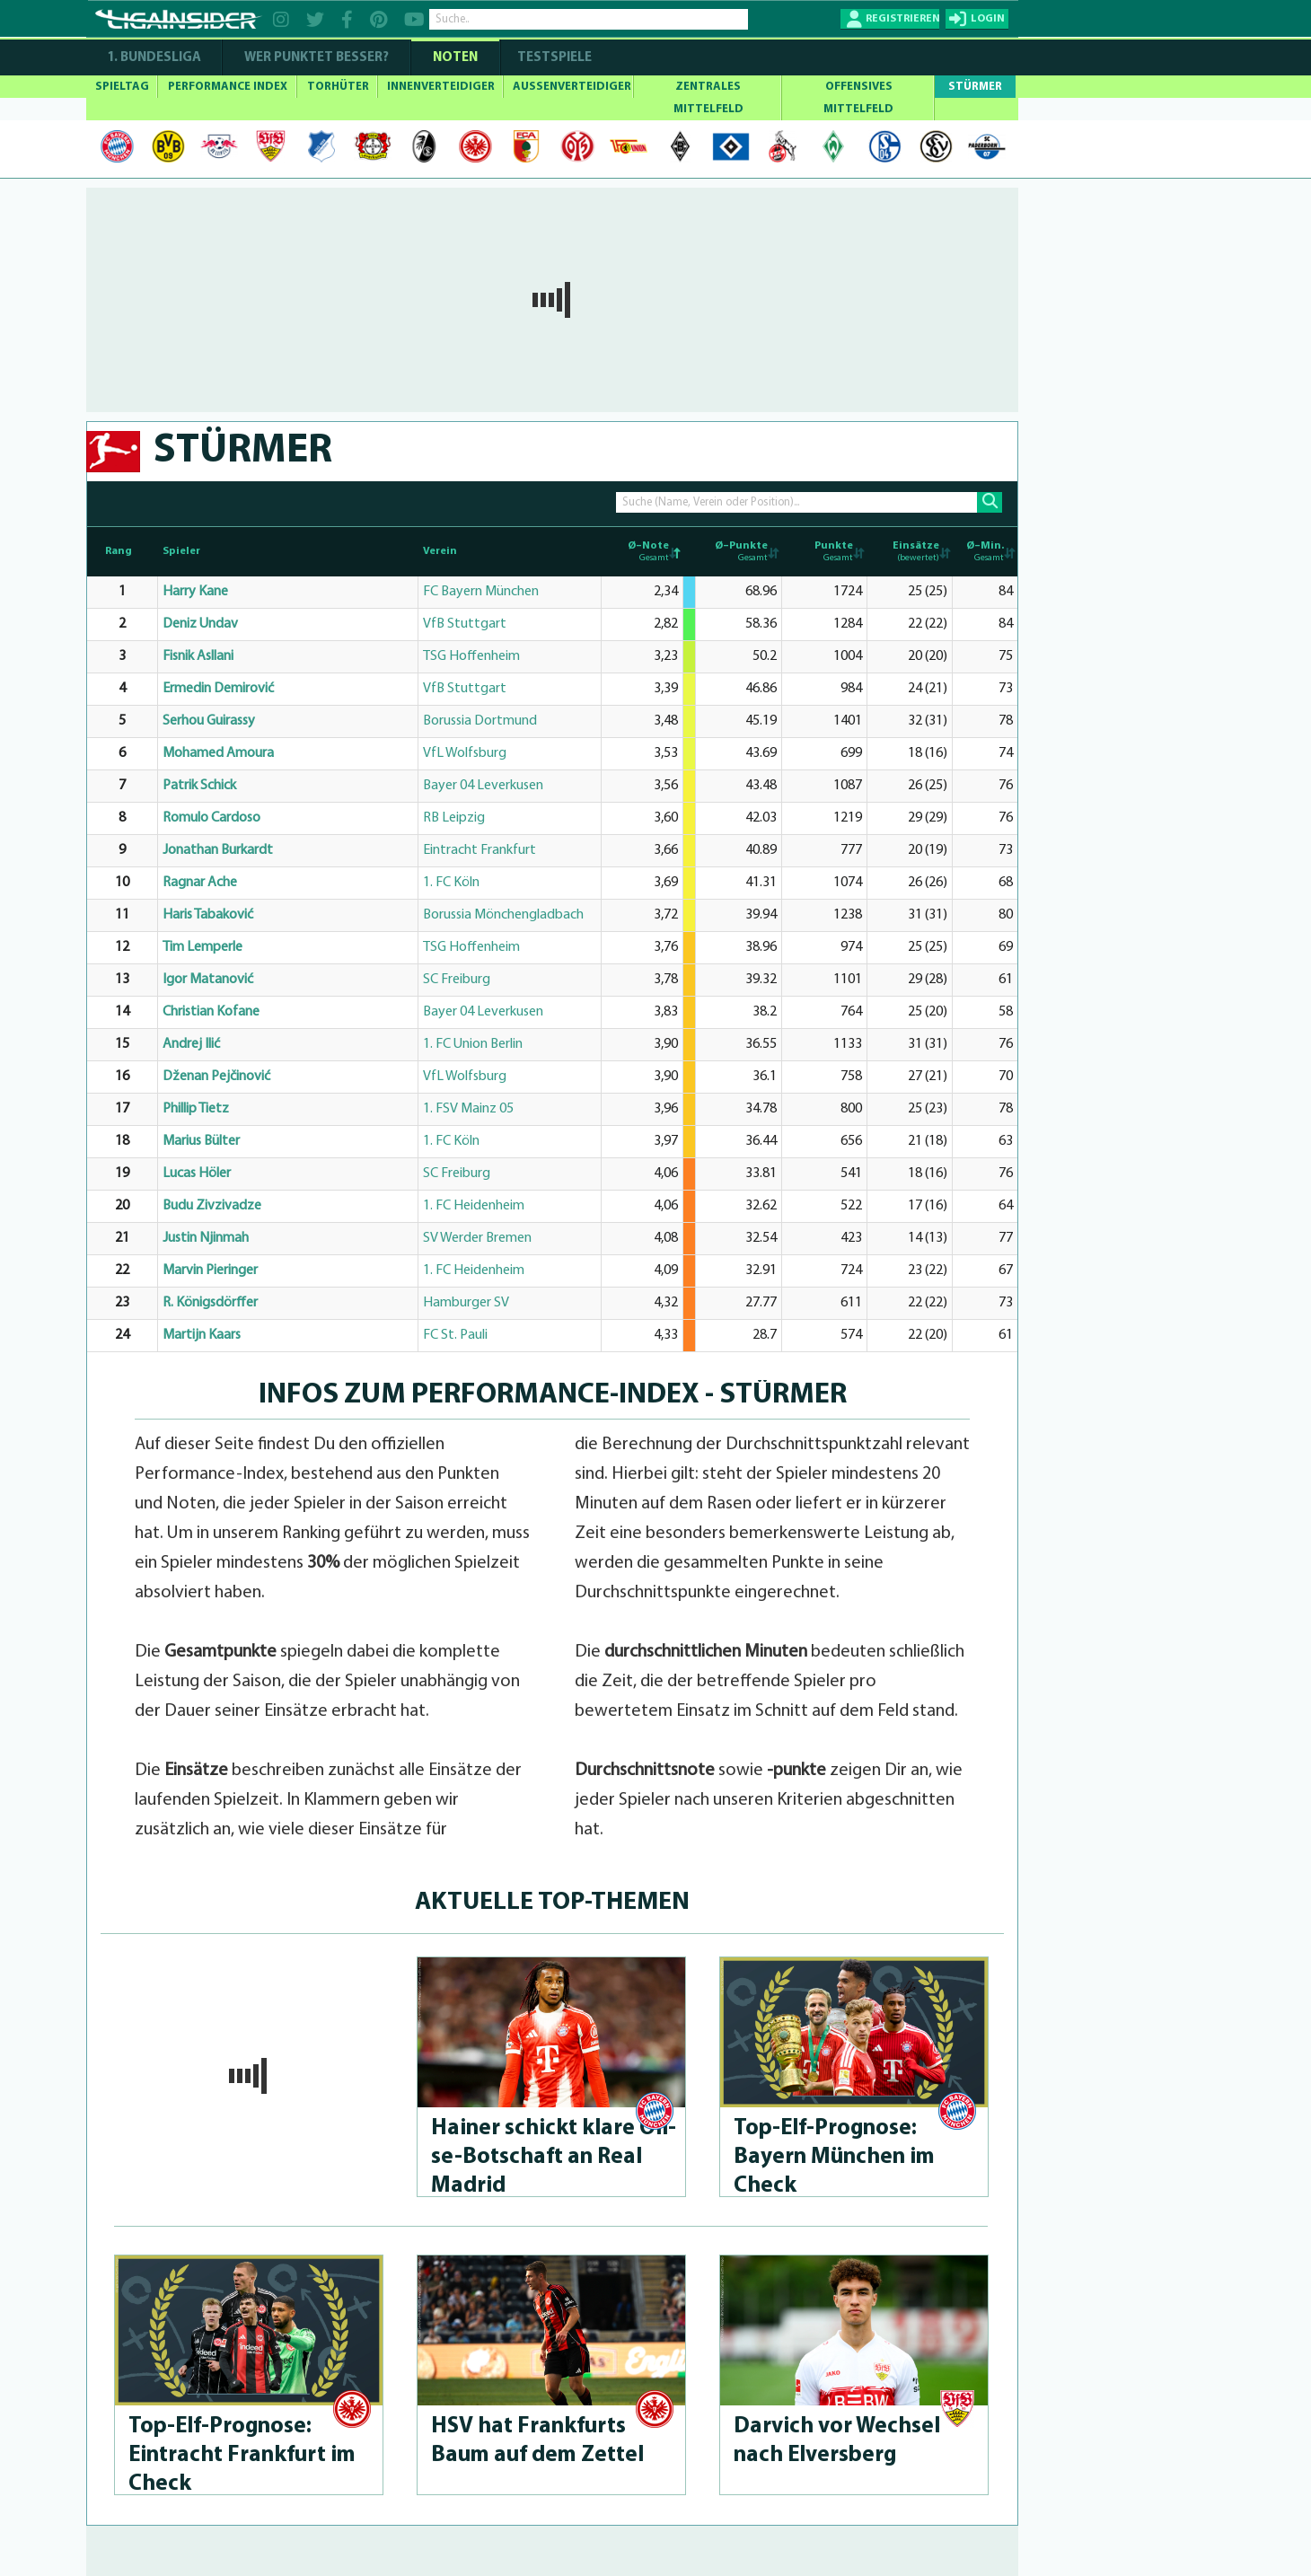 This screenshot has width=1311, height=2576. What do you see at coordinates (218, 753) in the screenshot?
I see `Mohamed Amoura` at bounding box center [218, 753].